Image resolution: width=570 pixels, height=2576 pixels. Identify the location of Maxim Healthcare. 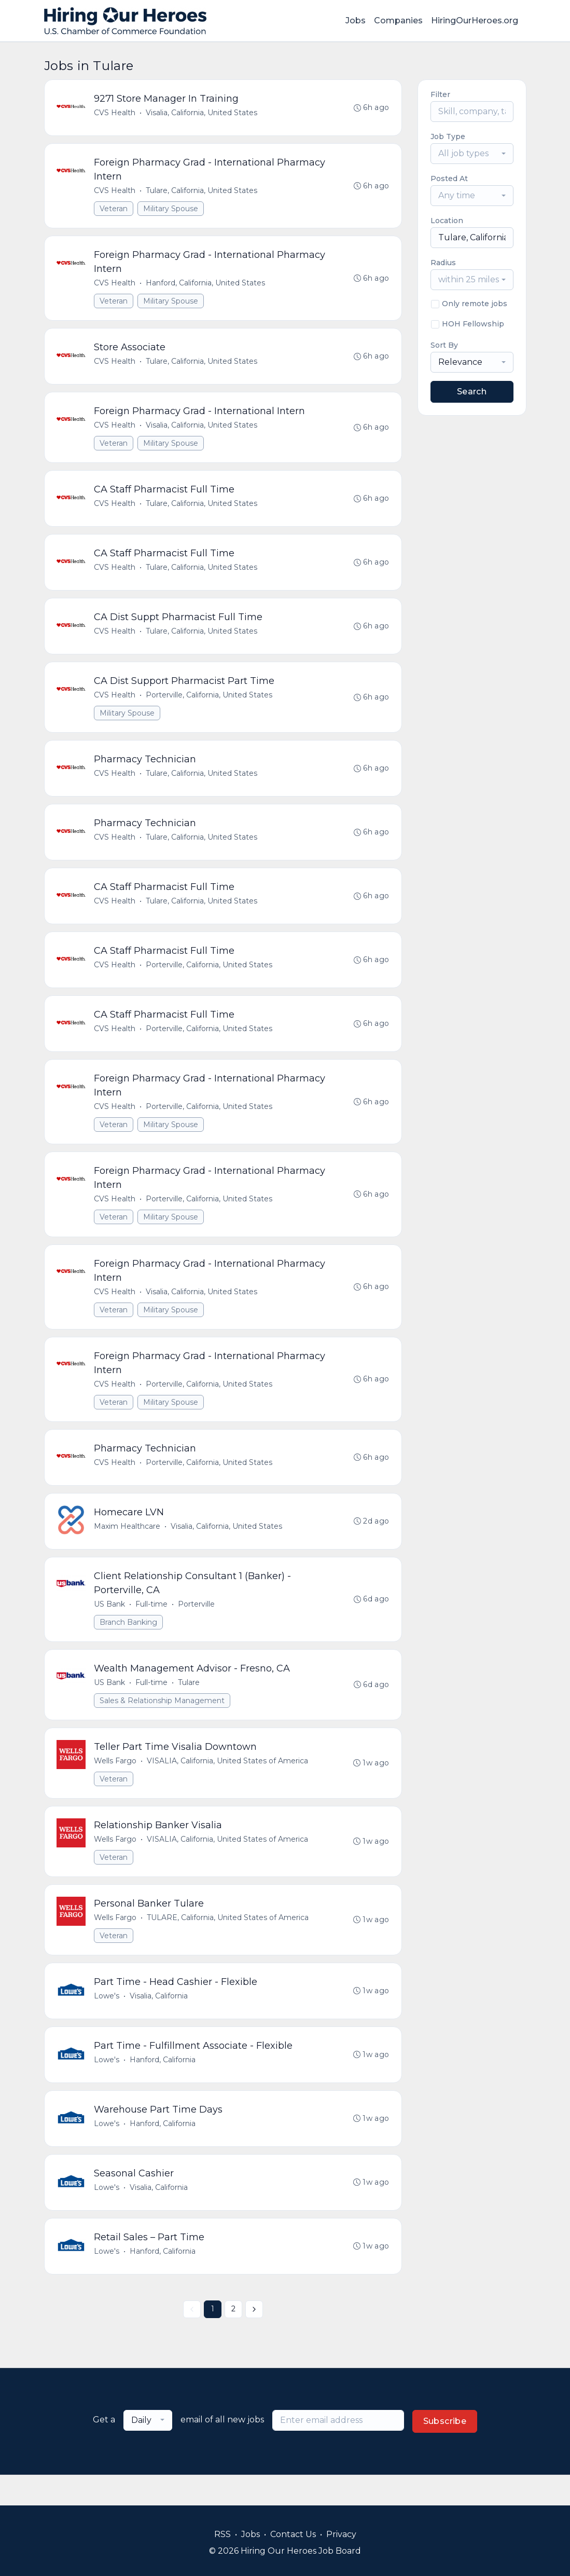
(127, 1546).